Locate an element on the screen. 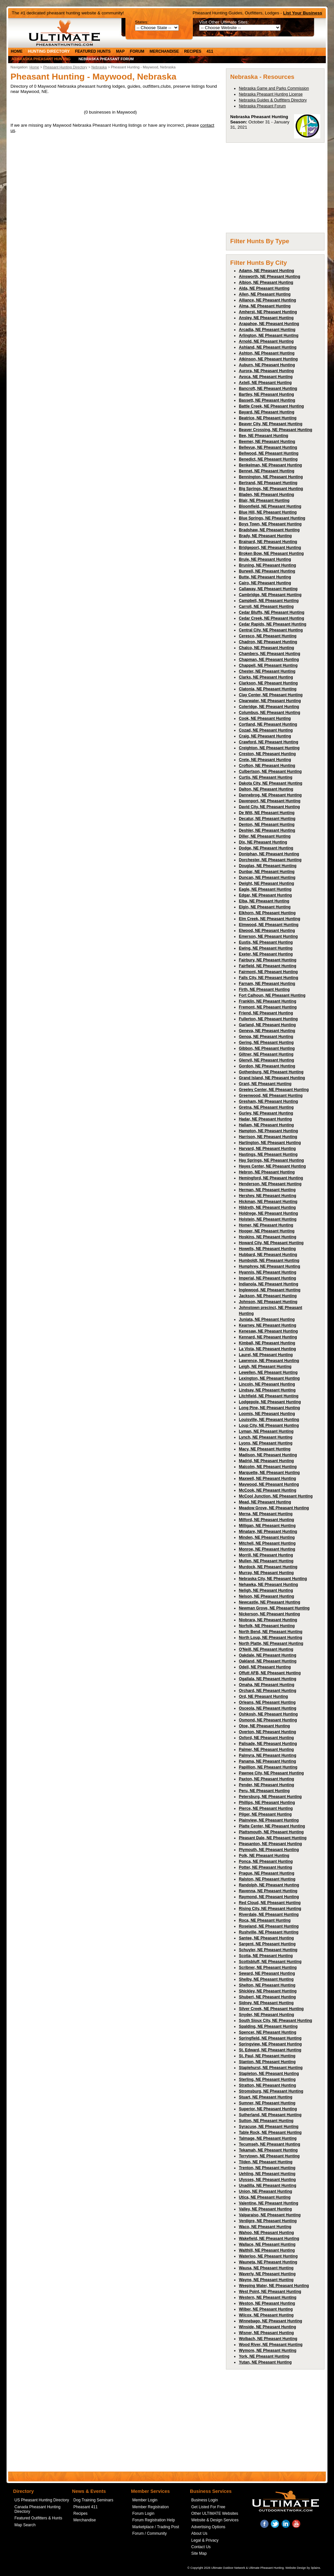 The height and width of the screenshot is (2576, 334). Sidney, NE Pheasant Hunting is located at coordinates (266, 2003).